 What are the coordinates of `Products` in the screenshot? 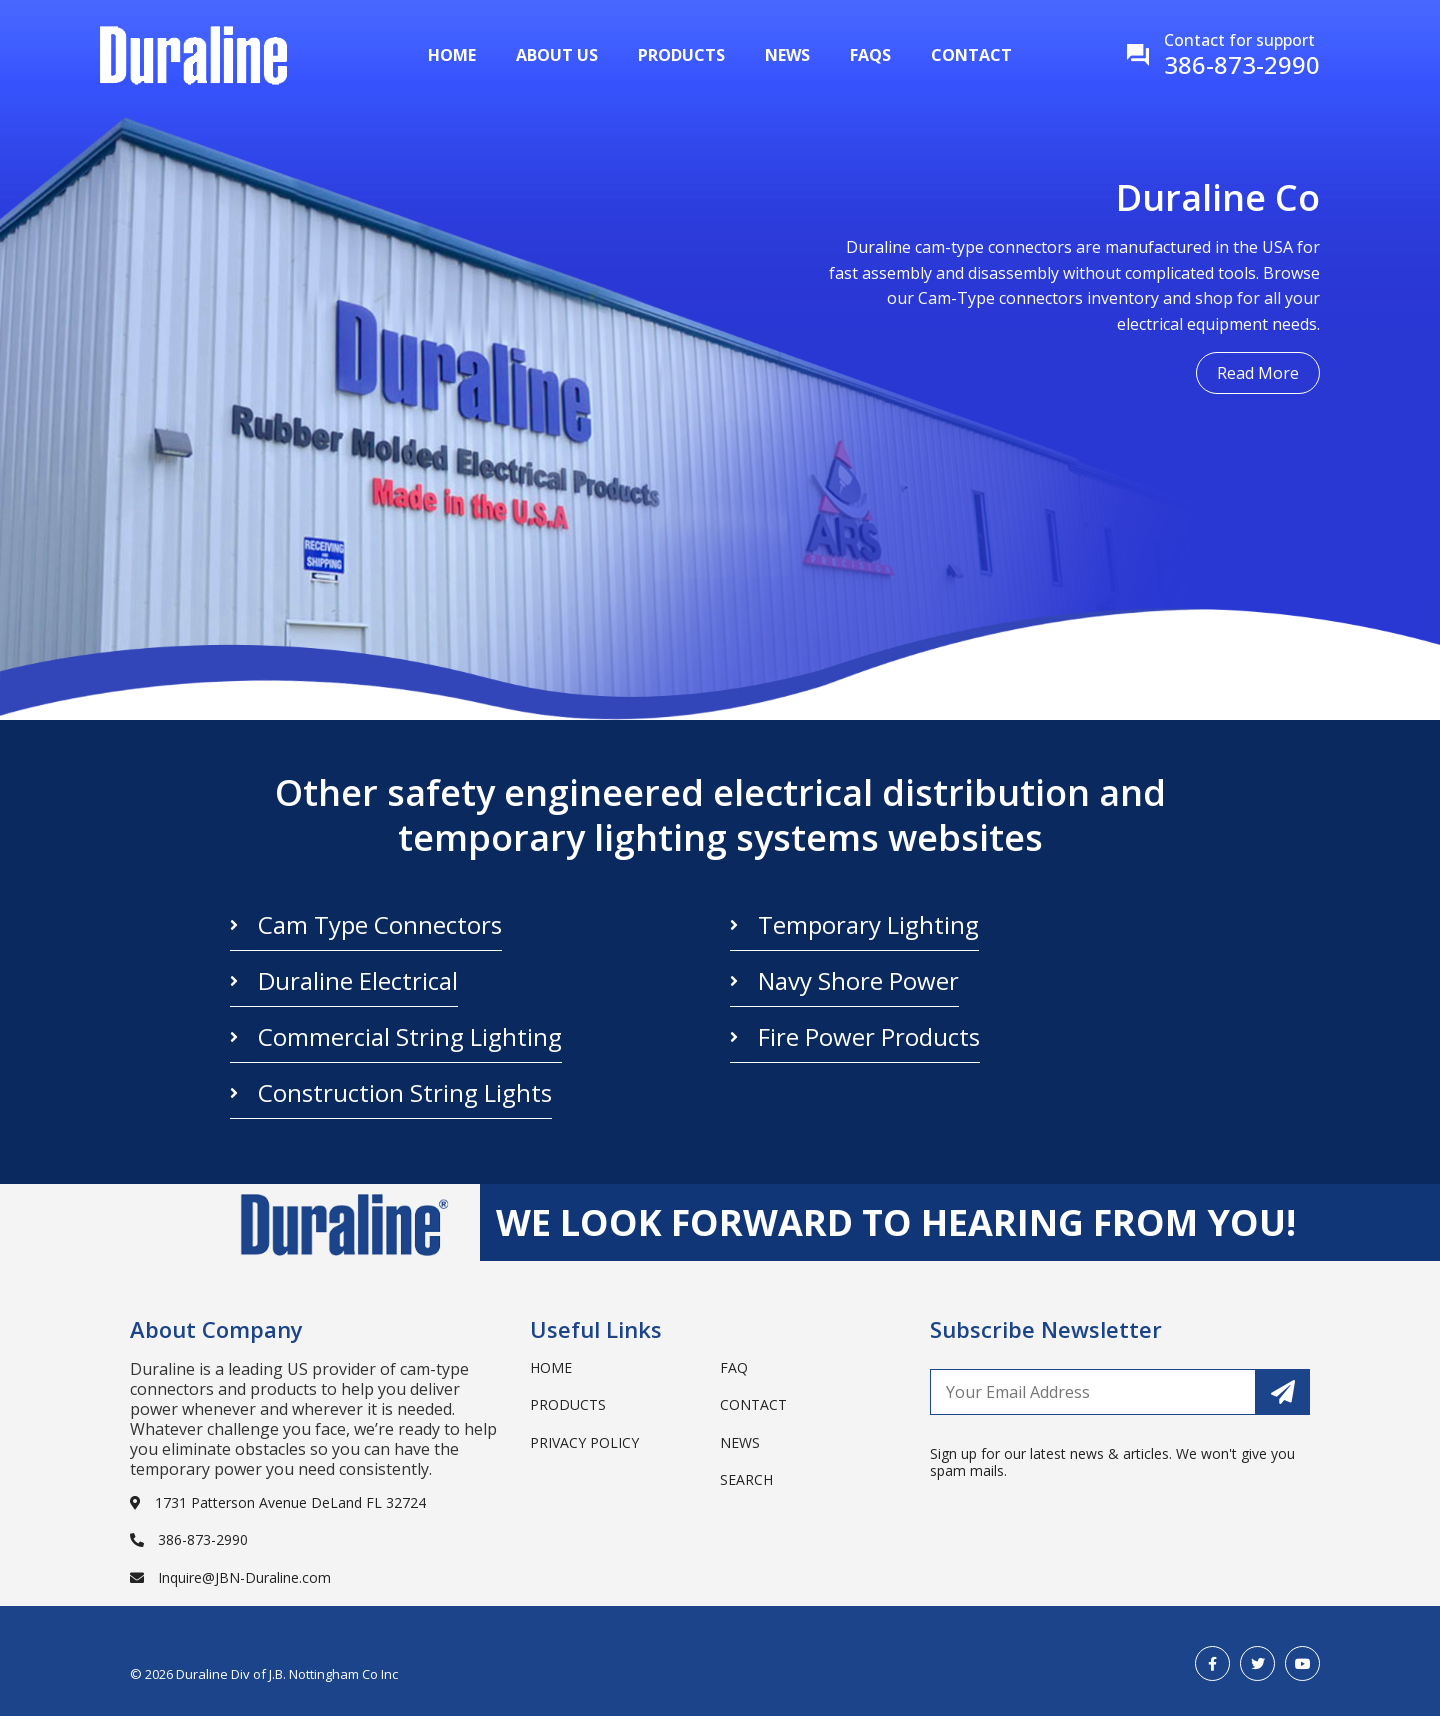 It's located at (681, 55).